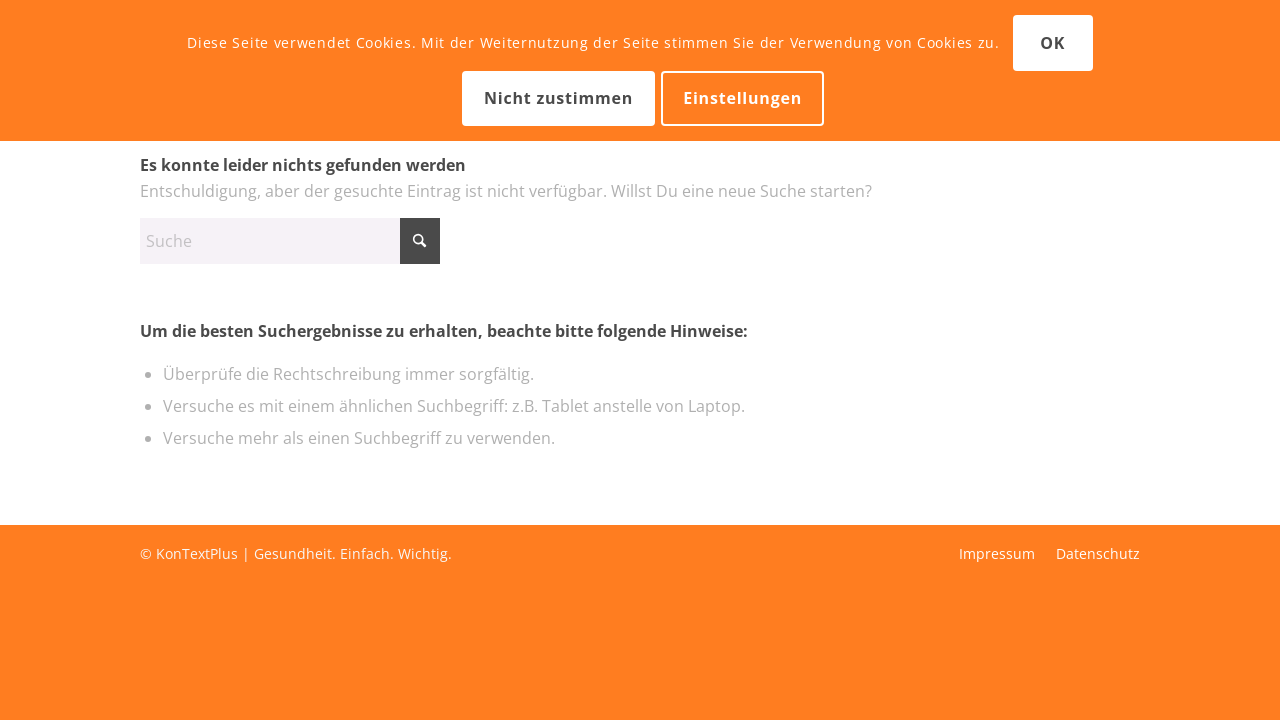 This screenshot has height=720, width=1280. Describe the element at coordinates (290, 241) in the screenshot. I see `[Suche]` at that location.